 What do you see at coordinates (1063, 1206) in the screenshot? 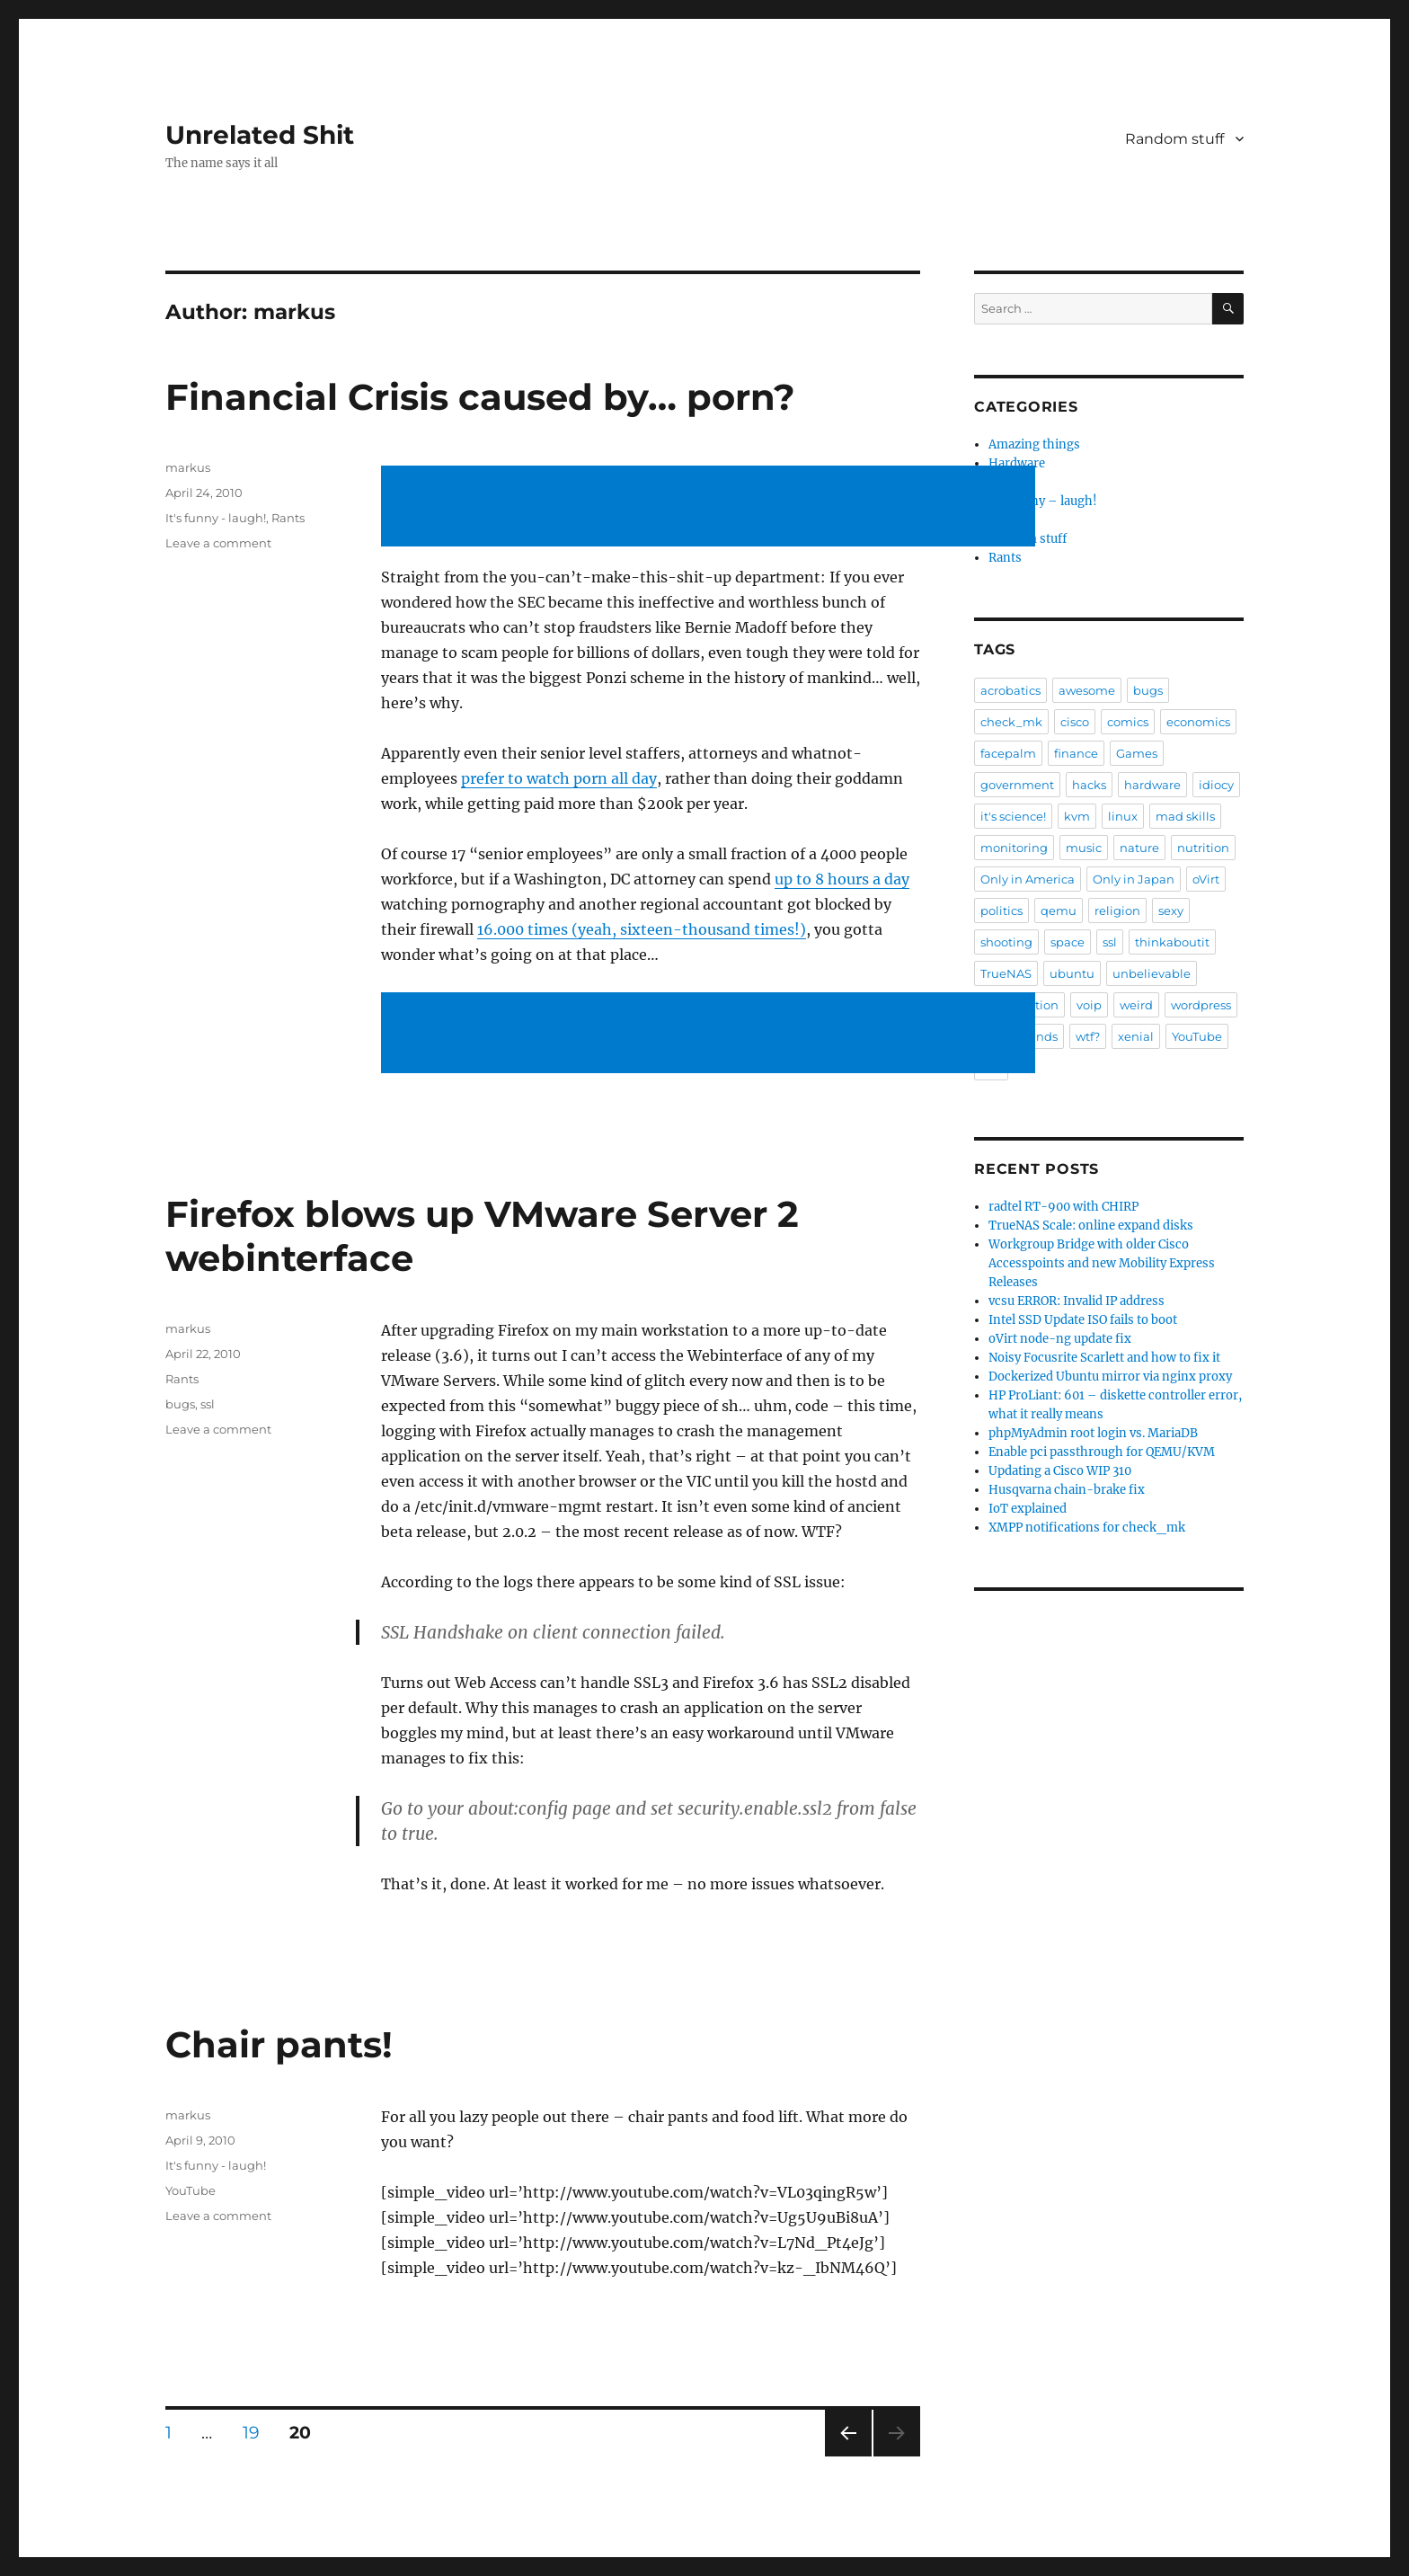
I see `radtel RT-900 with CHIRP` at bounding box center [1063, 1206].